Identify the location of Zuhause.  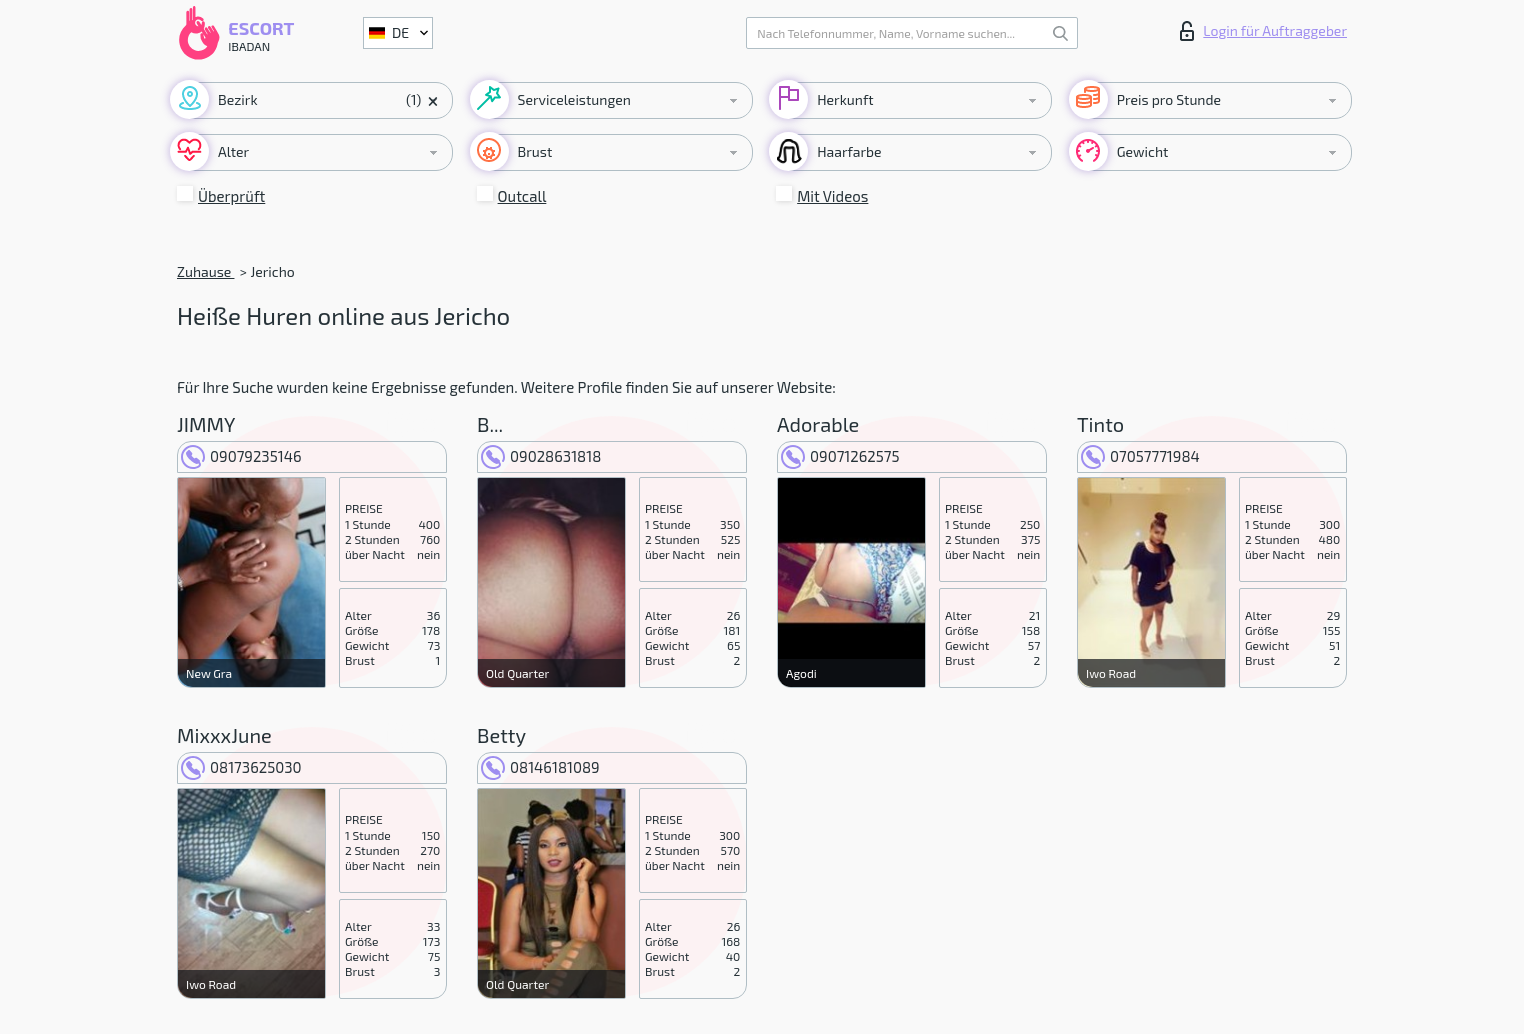
(205, 271).